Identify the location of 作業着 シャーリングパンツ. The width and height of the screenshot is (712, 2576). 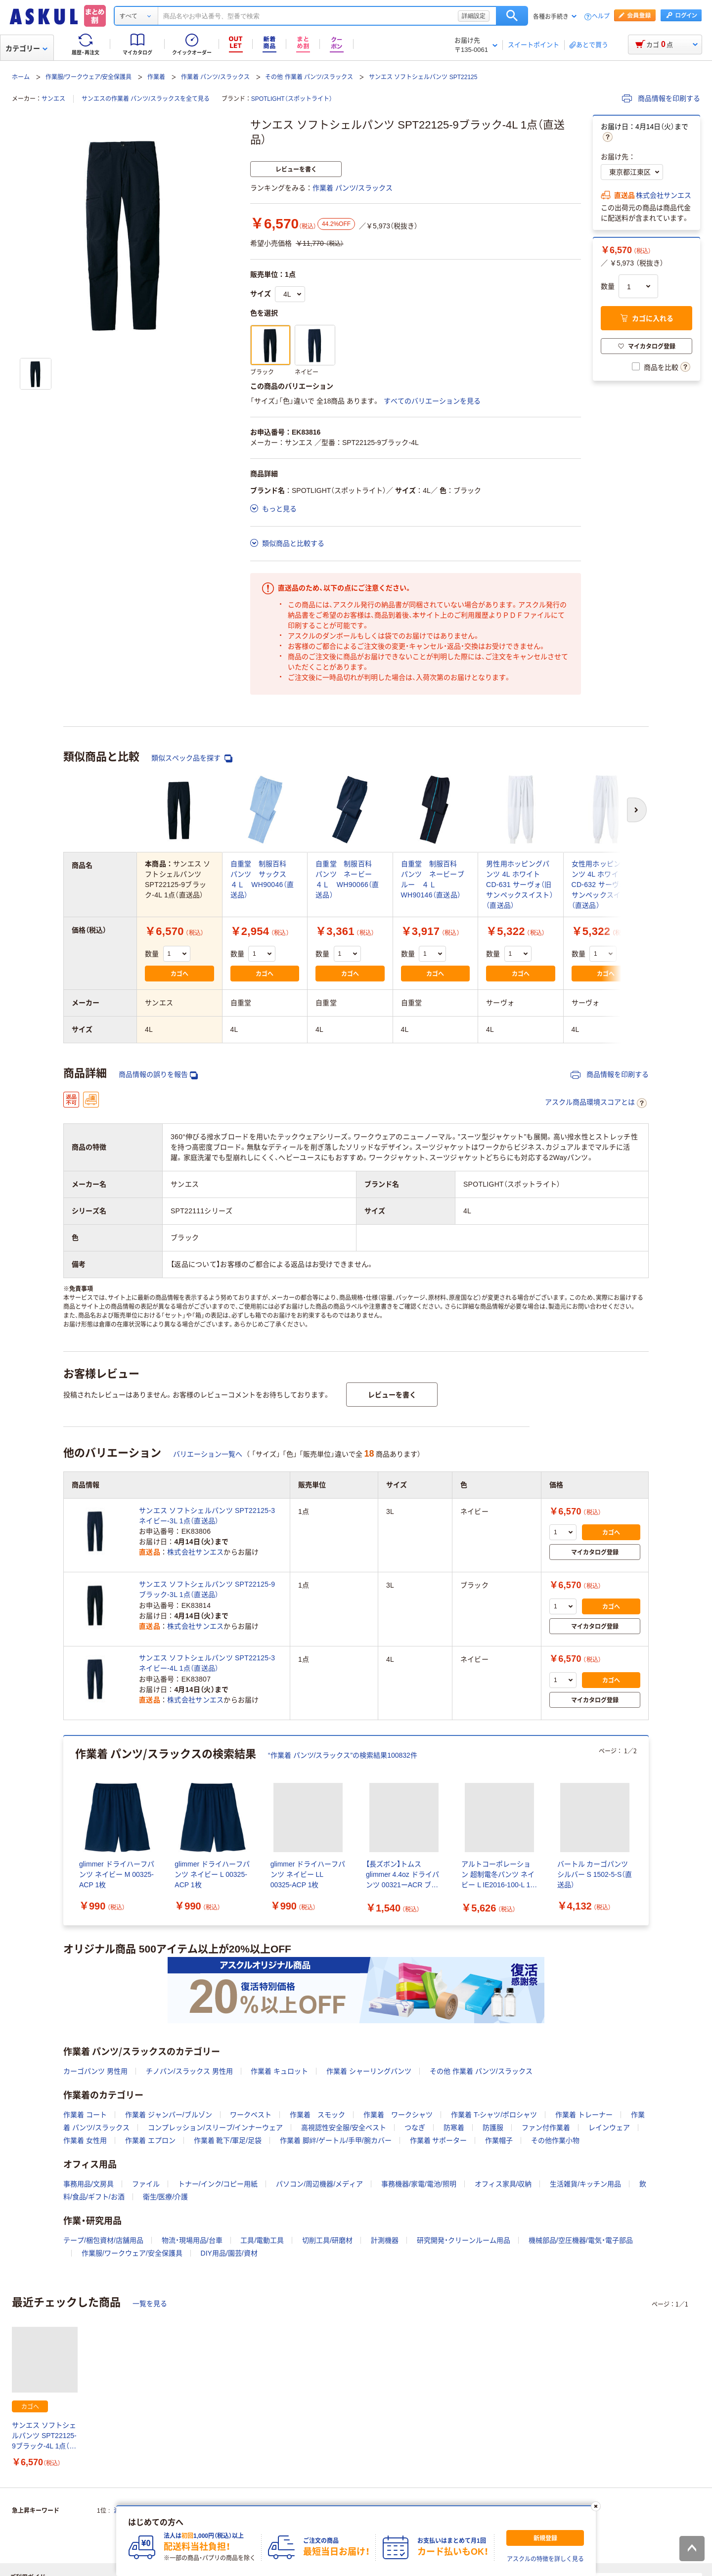
(368, 2071).